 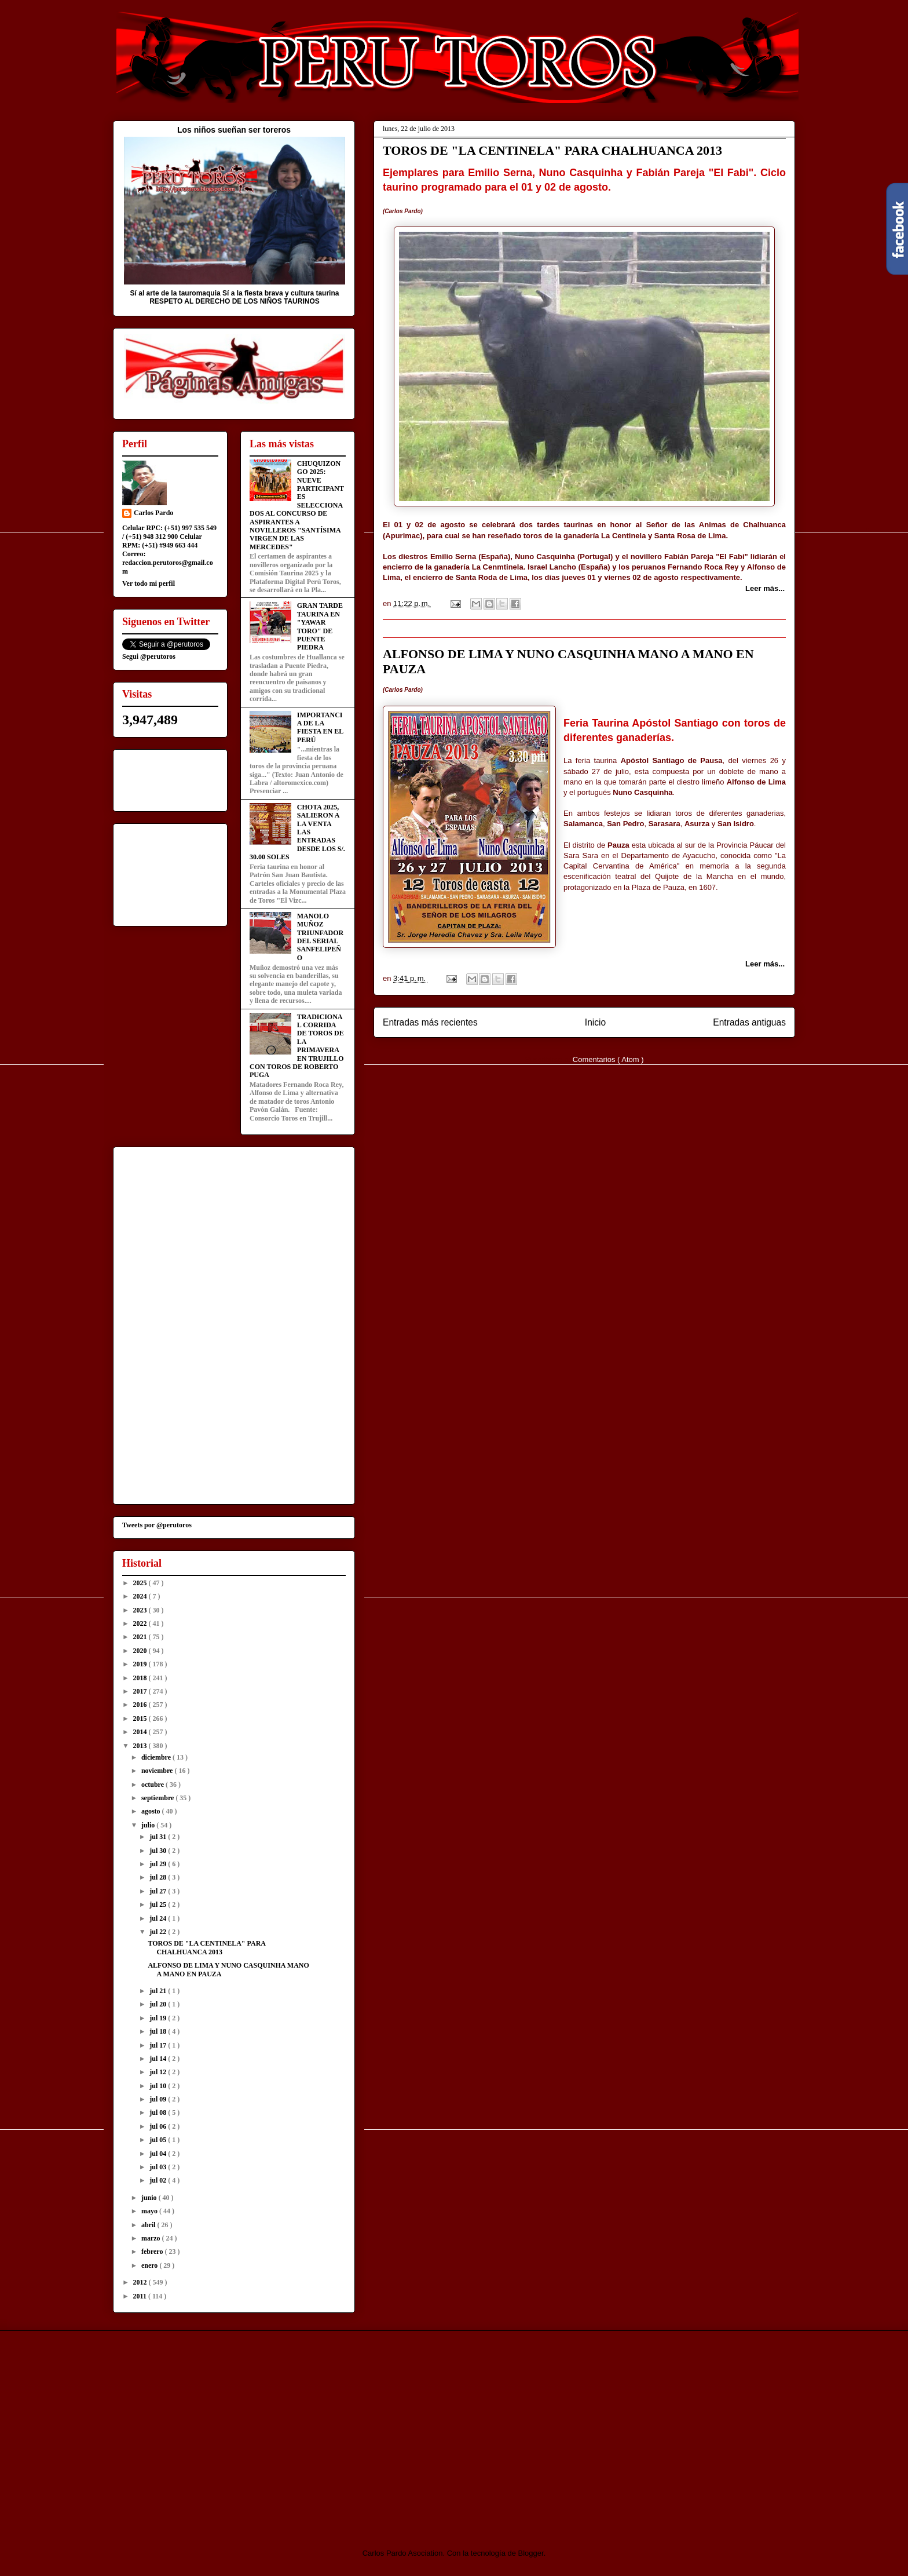 I want to click on jul 29, so click(x=158, y=1864).